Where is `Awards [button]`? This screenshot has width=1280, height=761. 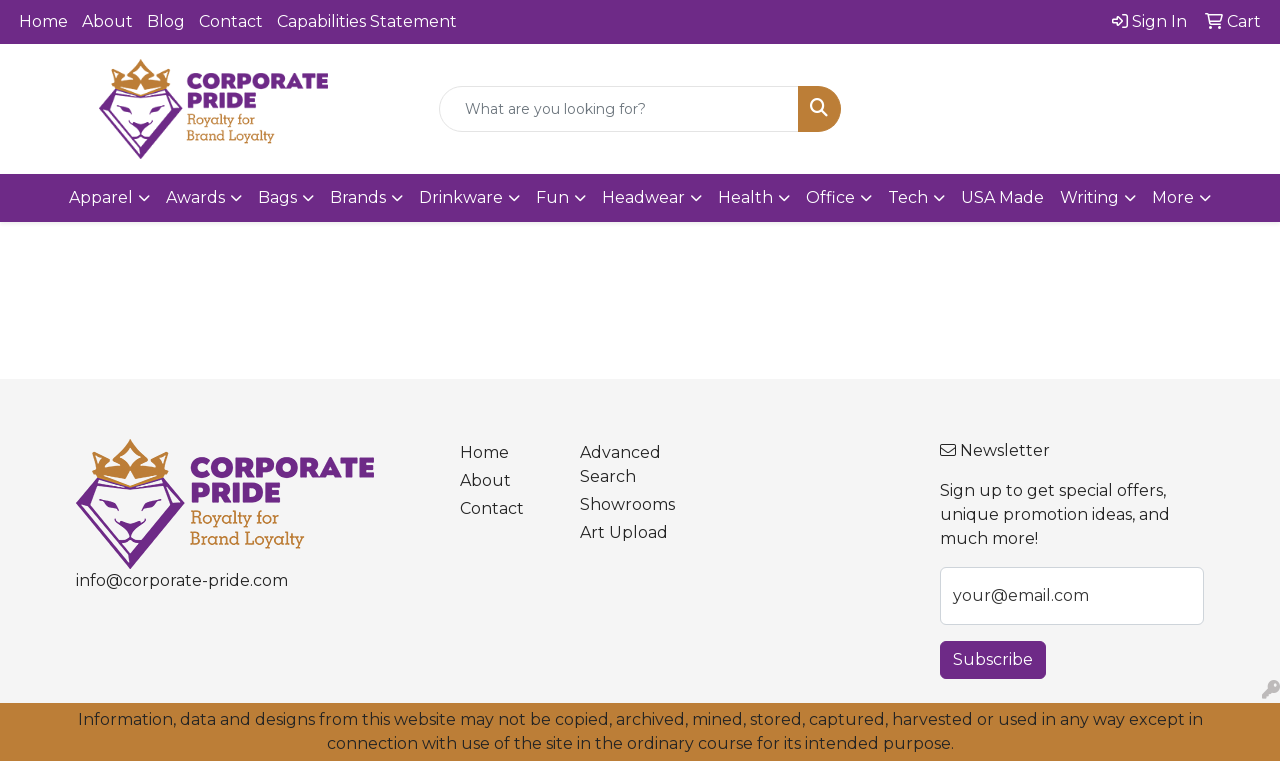
Awards [button] is located at coordinates (195, 197).